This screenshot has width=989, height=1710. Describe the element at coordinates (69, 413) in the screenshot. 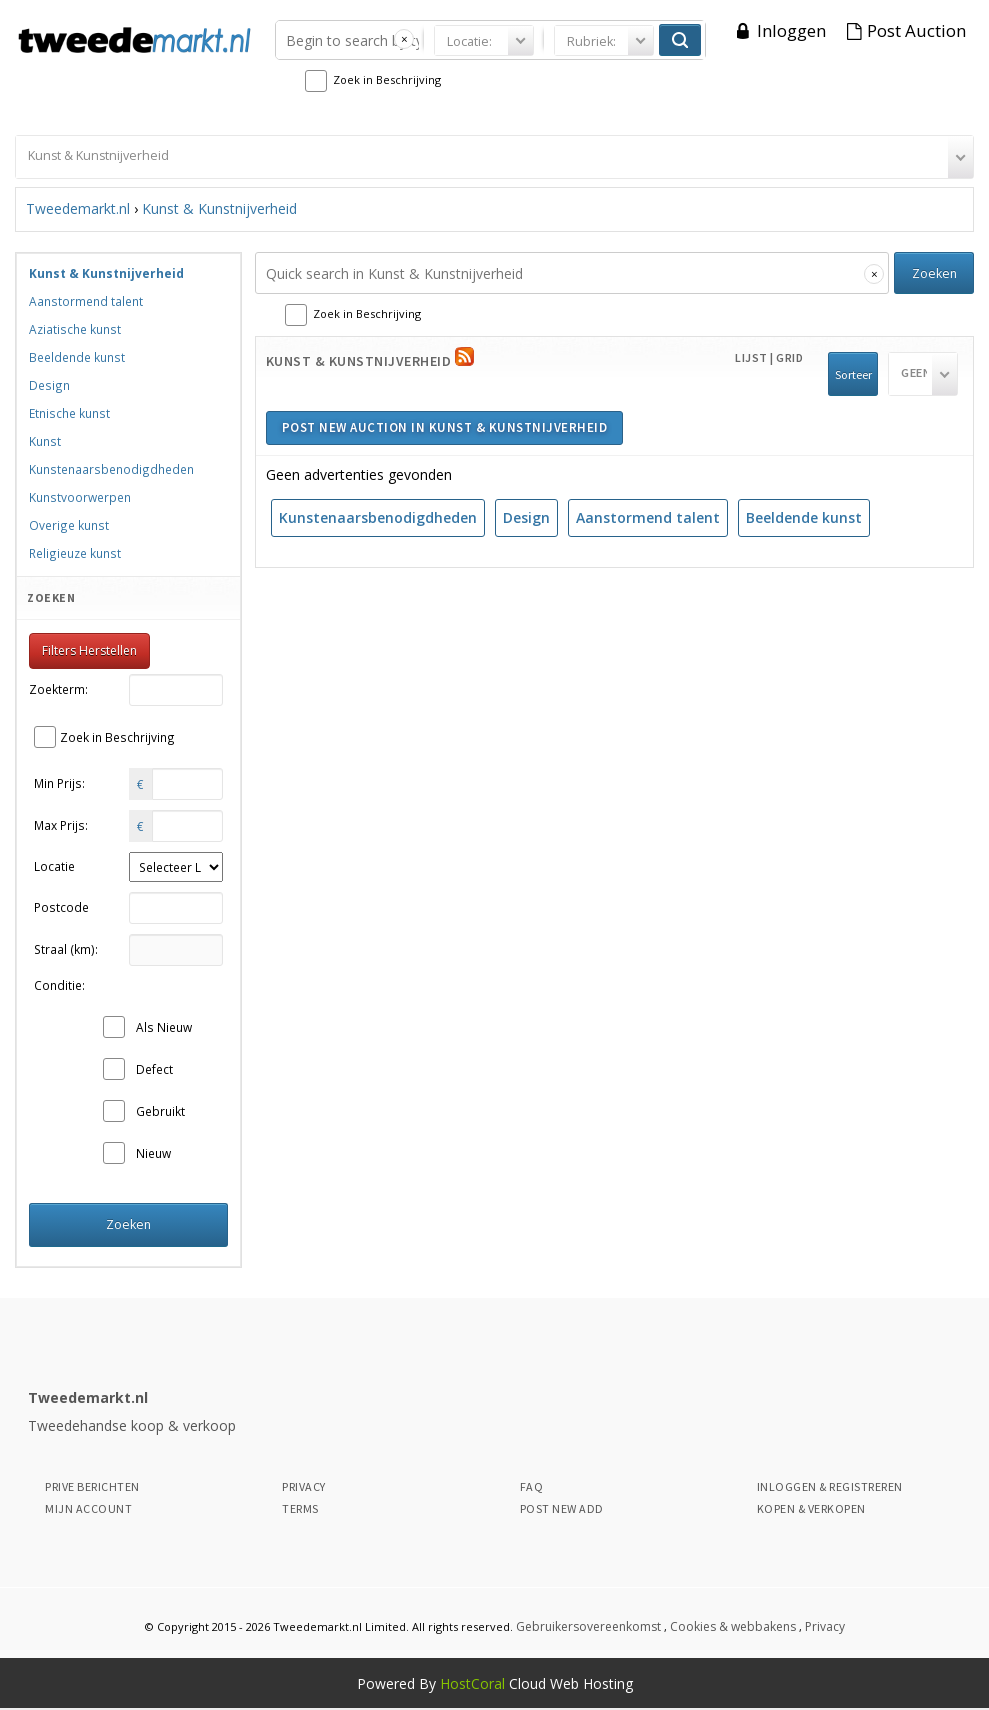

I see `Etnische kunst` at that location.